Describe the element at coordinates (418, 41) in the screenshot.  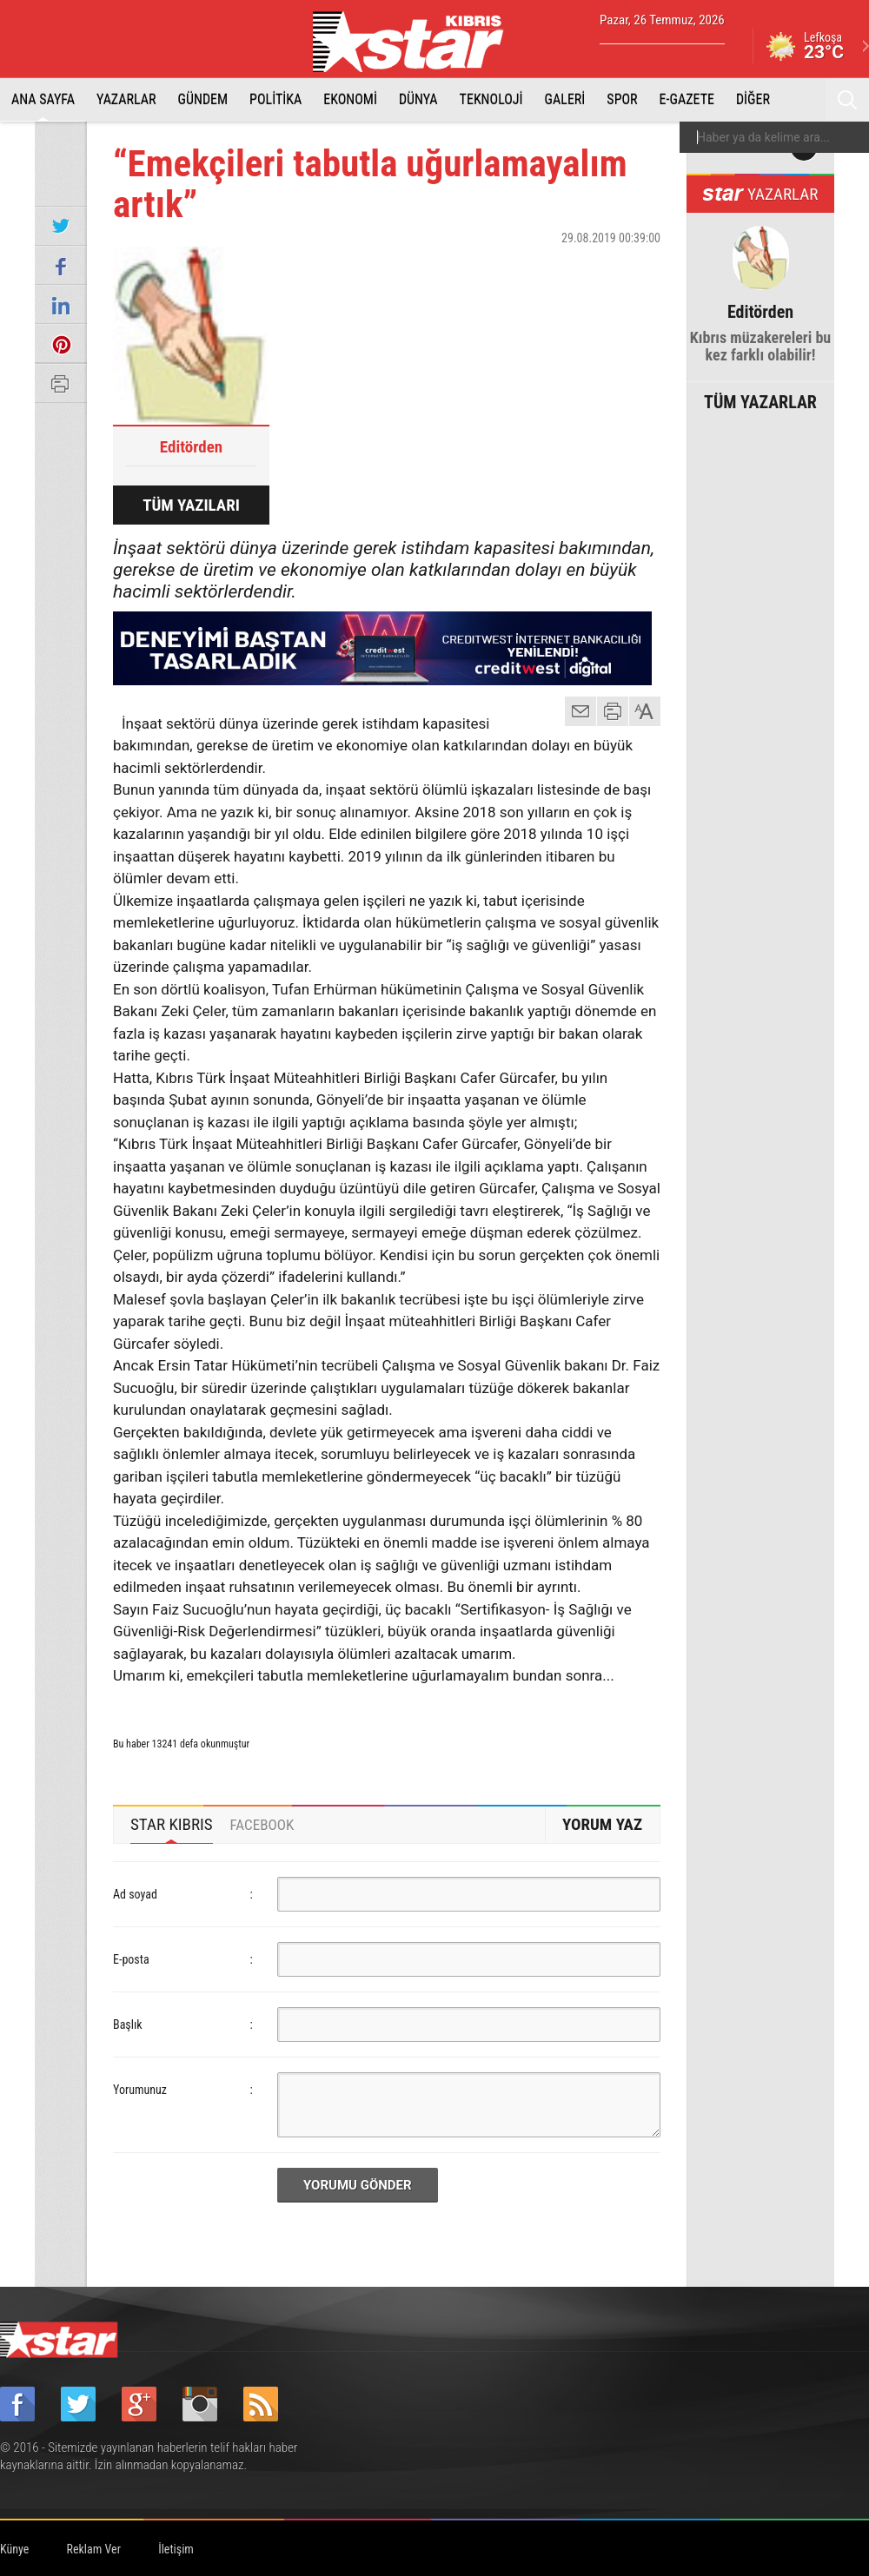
I see `Star Kıbrıs` at that location.